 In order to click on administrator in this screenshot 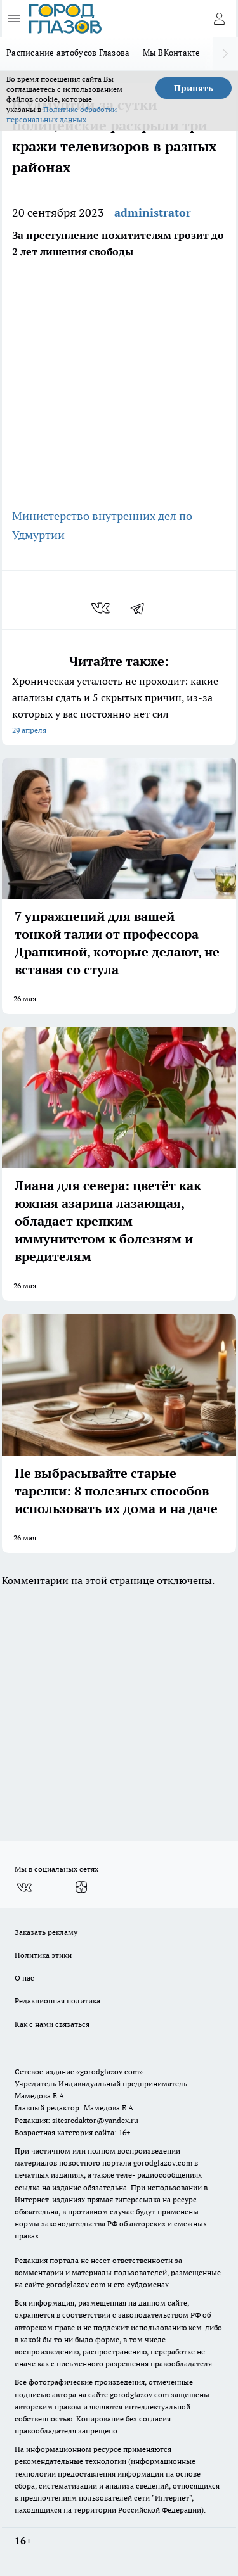, I will do `click(152, 212)`.